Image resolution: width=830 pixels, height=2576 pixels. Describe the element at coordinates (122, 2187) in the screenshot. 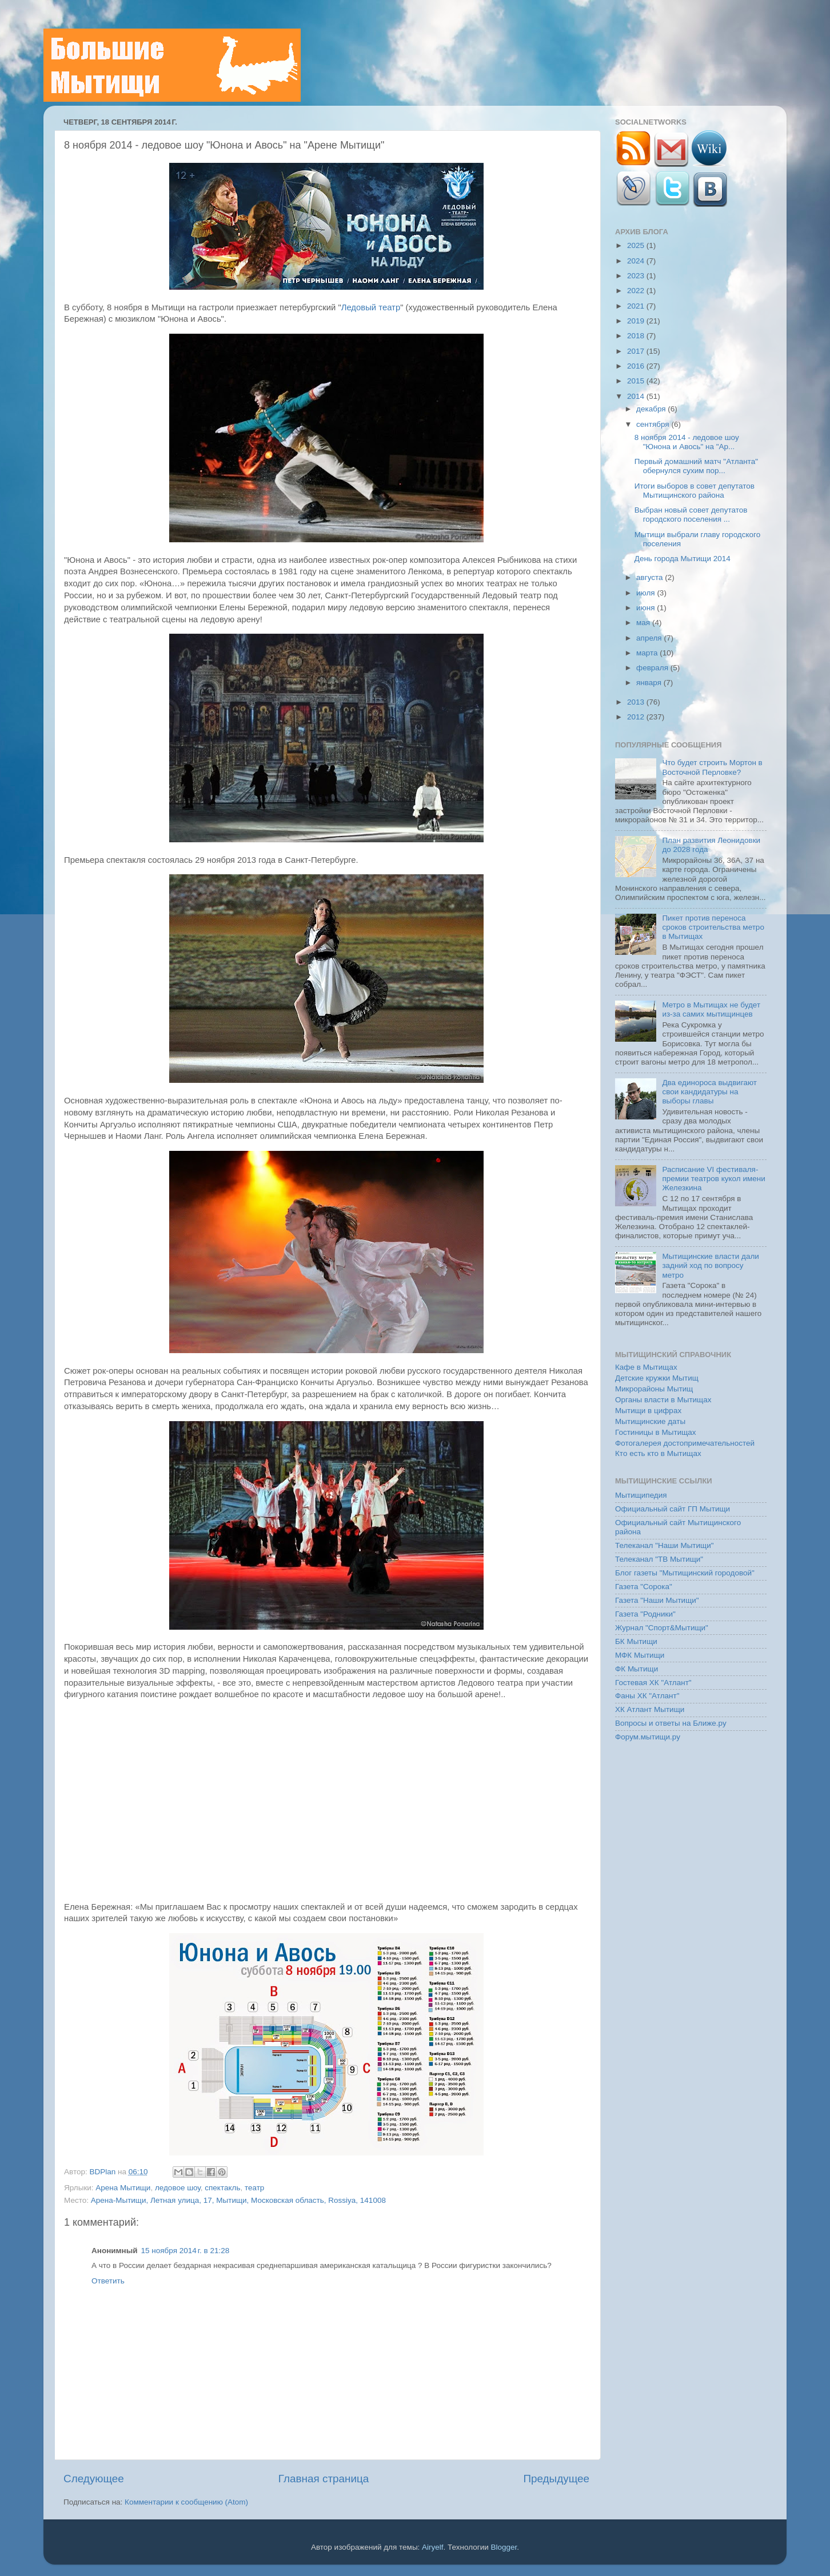

I see `Арена Мытищи` at that location.